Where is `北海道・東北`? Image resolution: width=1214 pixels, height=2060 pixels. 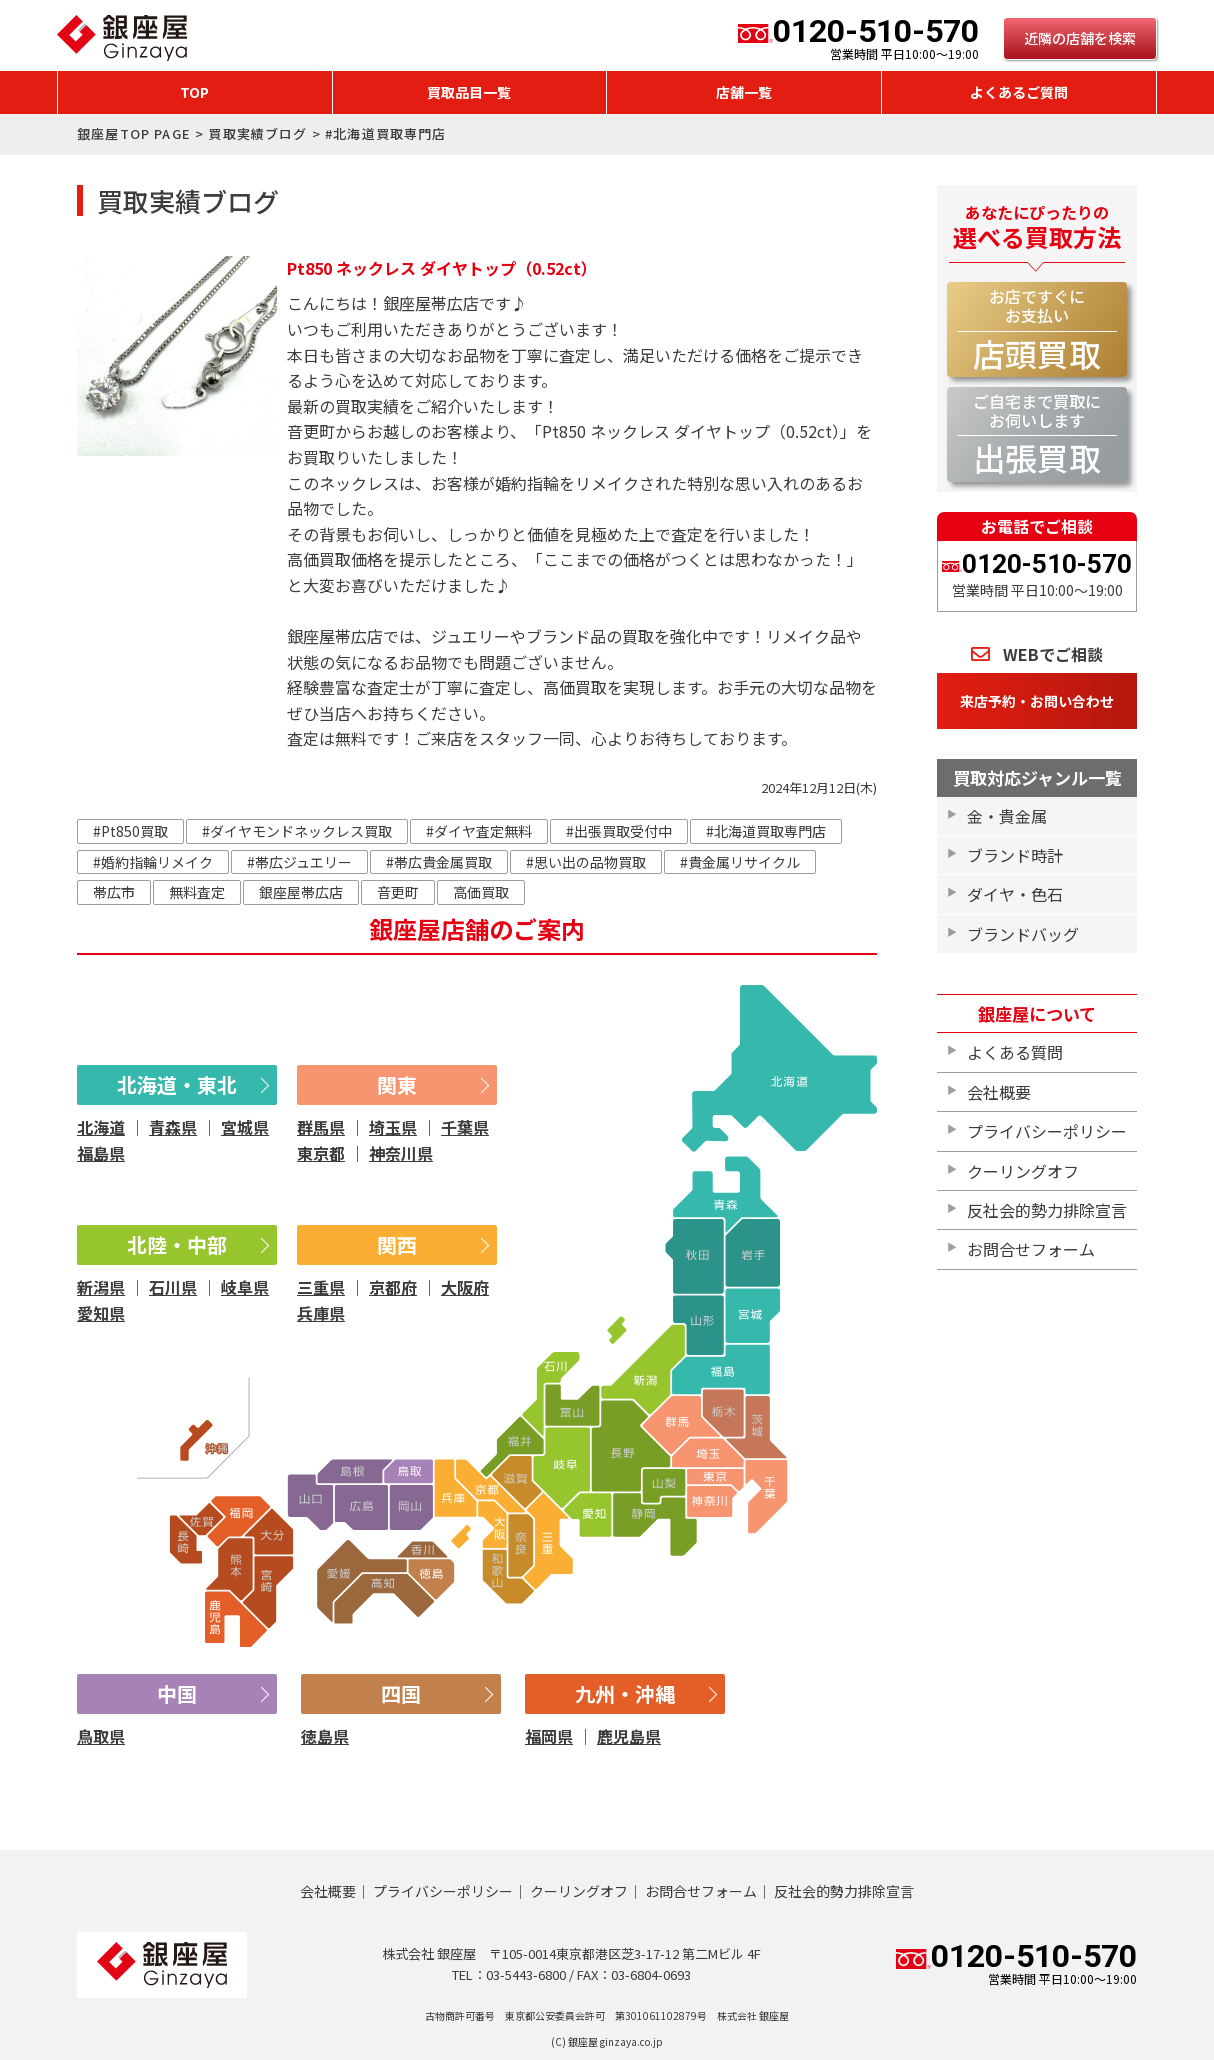 北海道・東北 is located at coordinates (177, 1084).